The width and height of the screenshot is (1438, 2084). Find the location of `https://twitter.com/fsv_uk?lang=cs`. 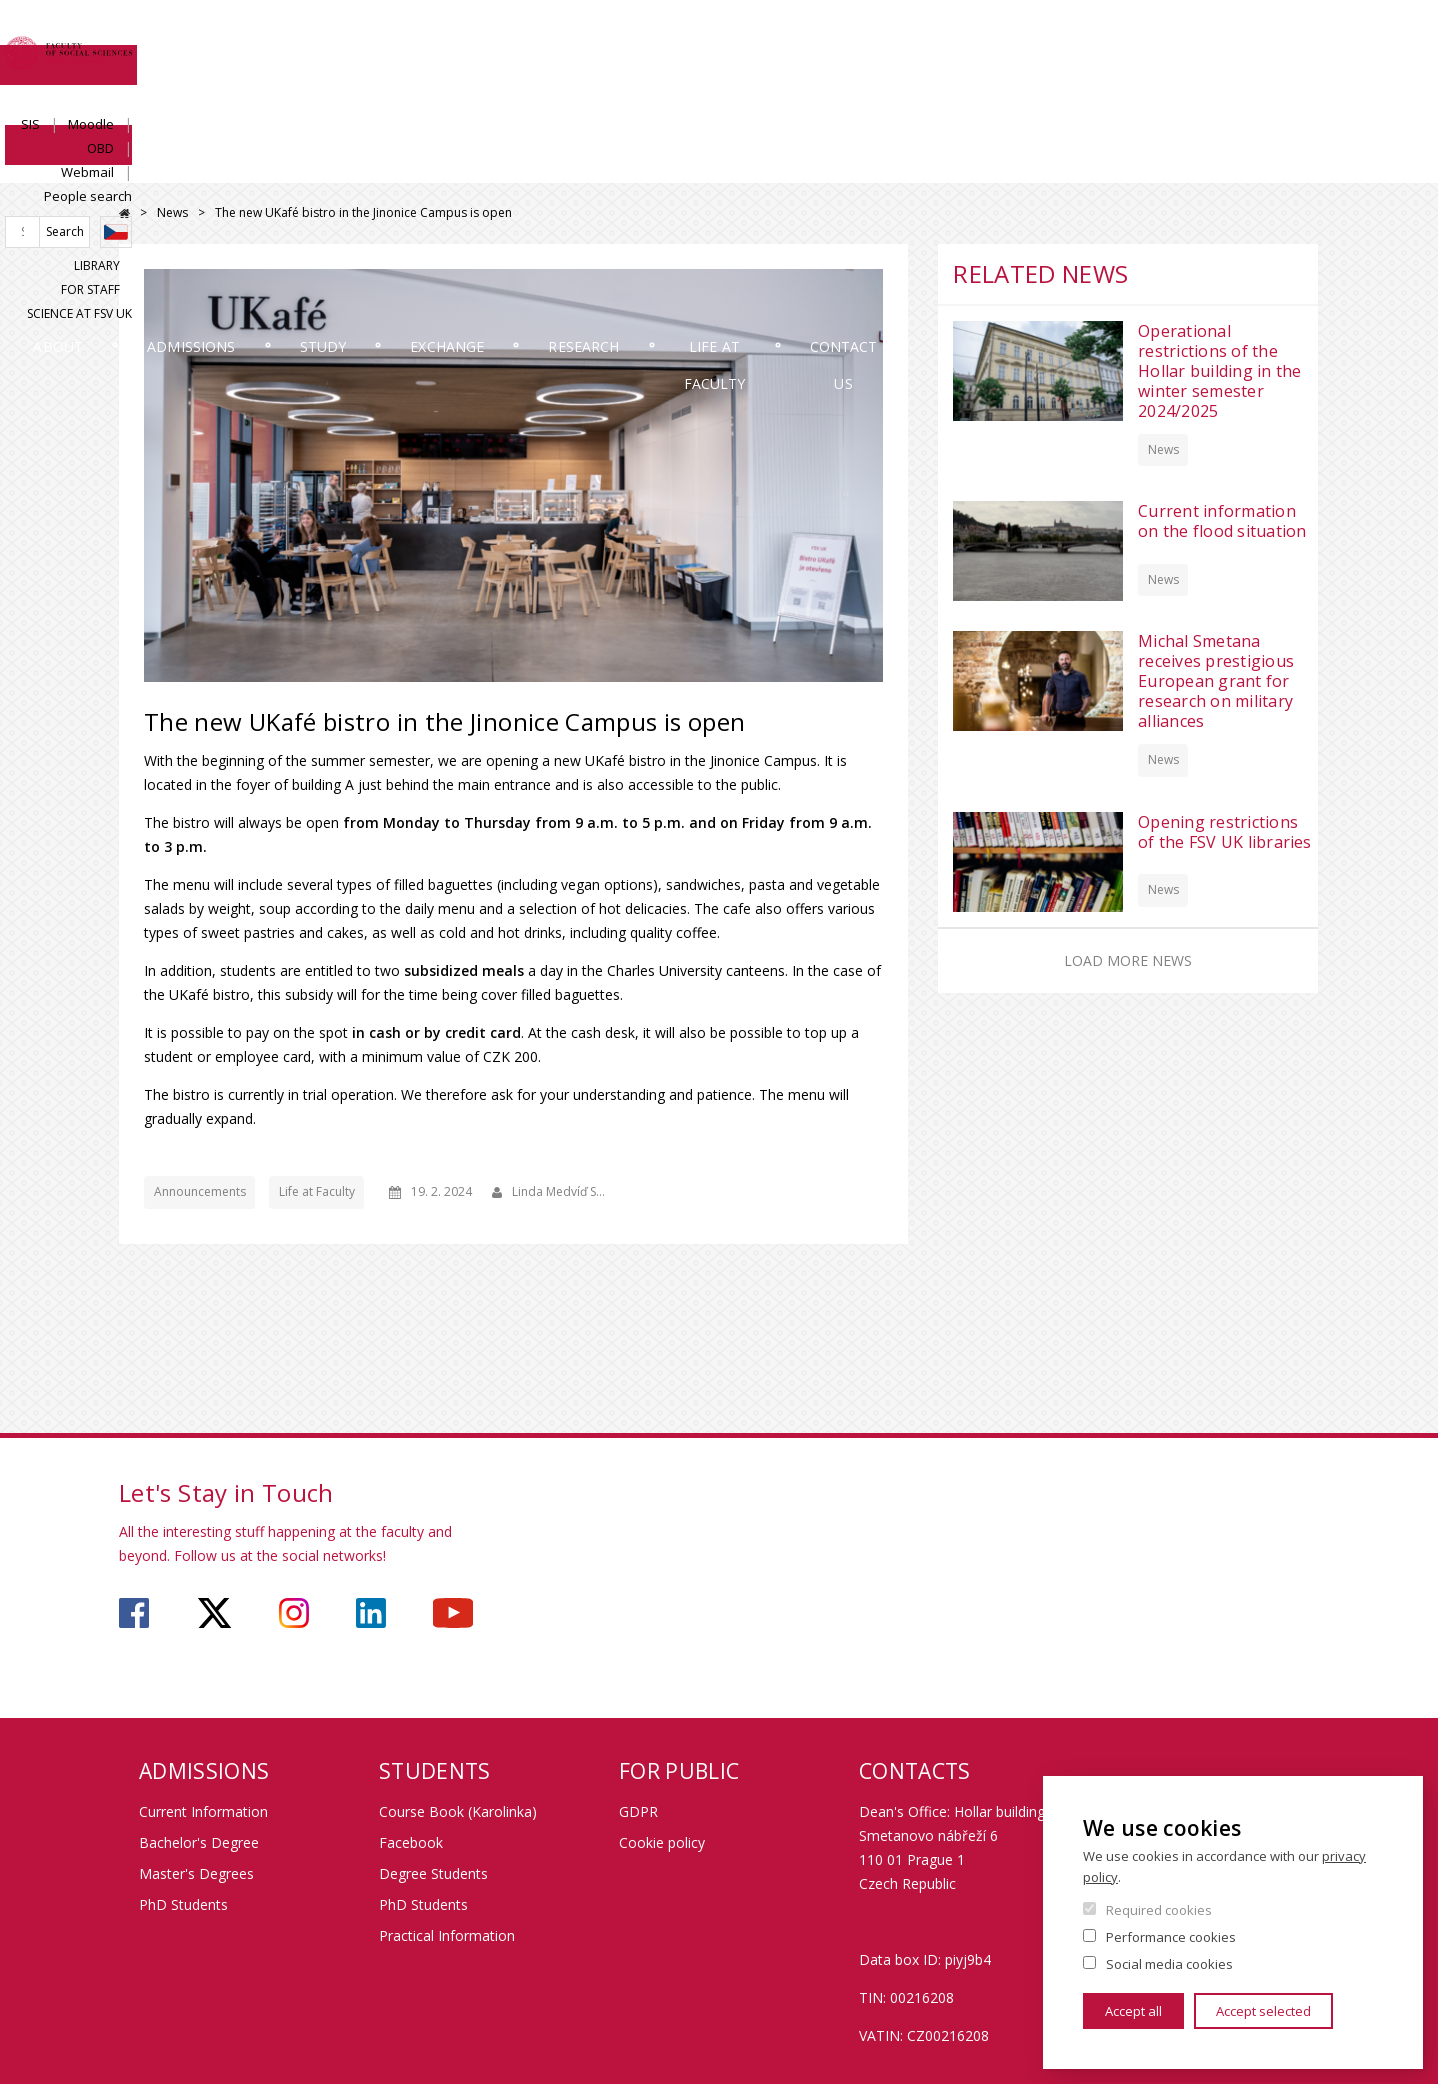

https://twitter.com/fsv_uk?lang=cs is located at coordinates (214, 1613).